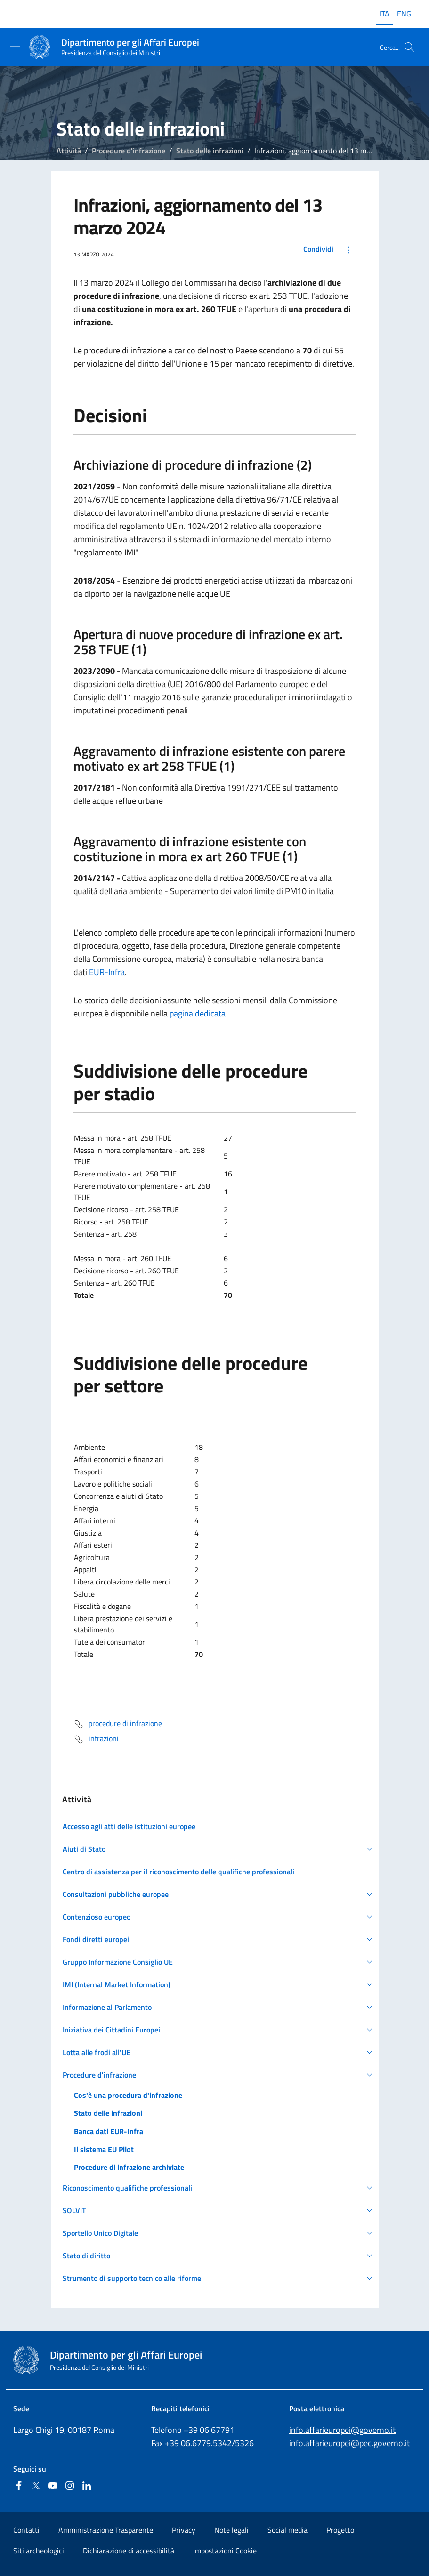  Describe the element at coordinates (287, 2530) in the screenshot. I see `Social media` at that location.